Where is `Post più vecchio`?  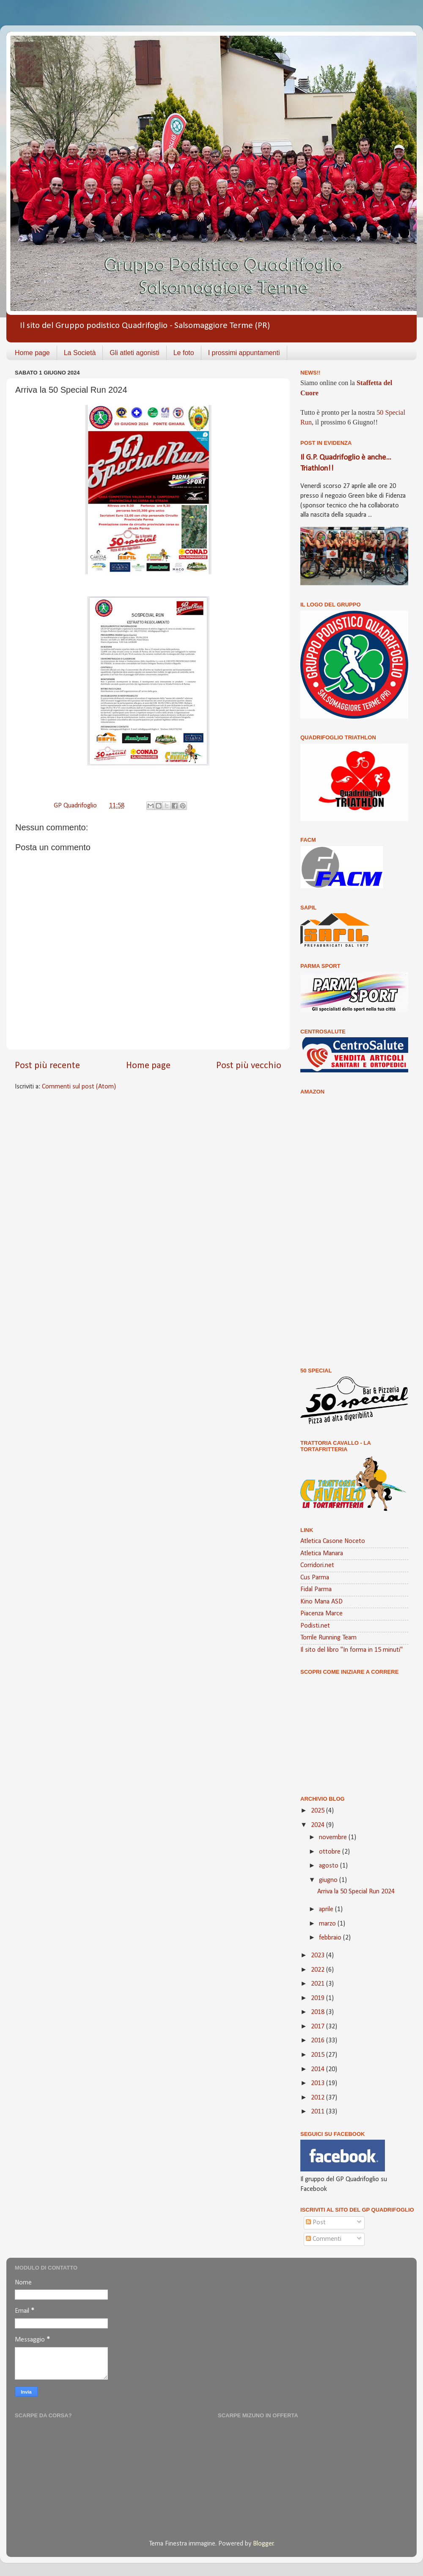 Post più vecchio is located at coordinates (248, 1066).